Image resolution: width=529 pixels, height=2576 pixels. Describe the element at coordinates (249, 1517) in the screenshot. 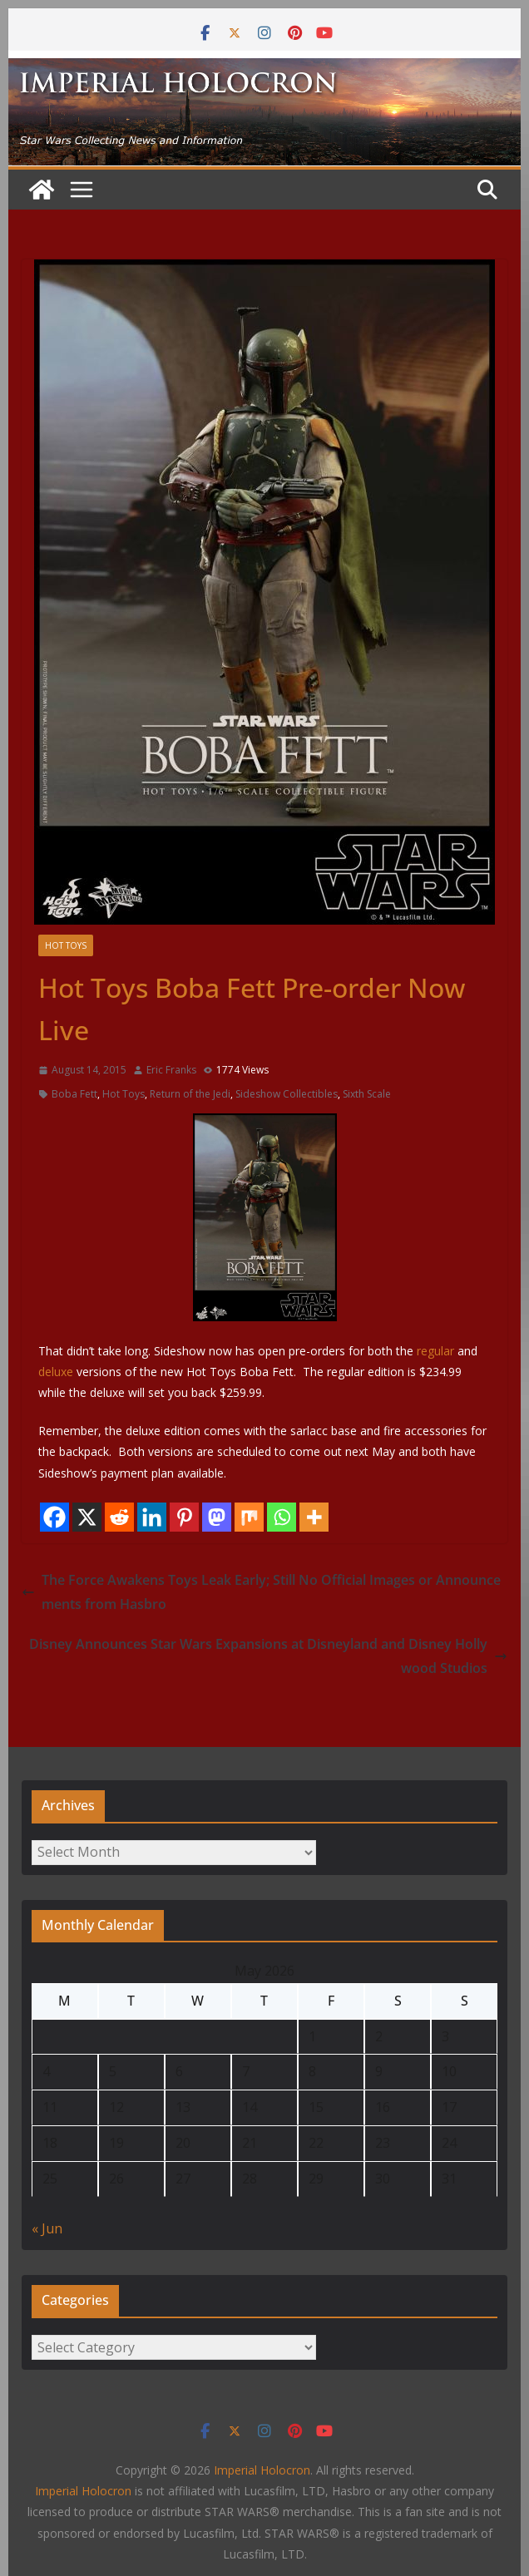

I see `[Mix]` at that location.